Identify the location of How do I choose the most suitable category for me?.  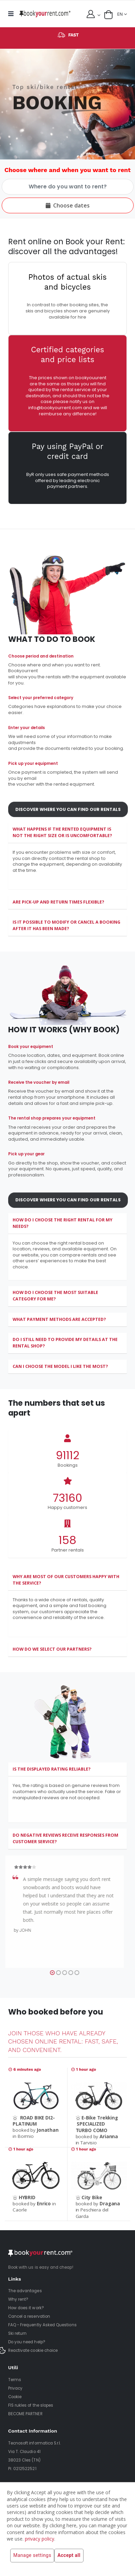
(55, 1296).